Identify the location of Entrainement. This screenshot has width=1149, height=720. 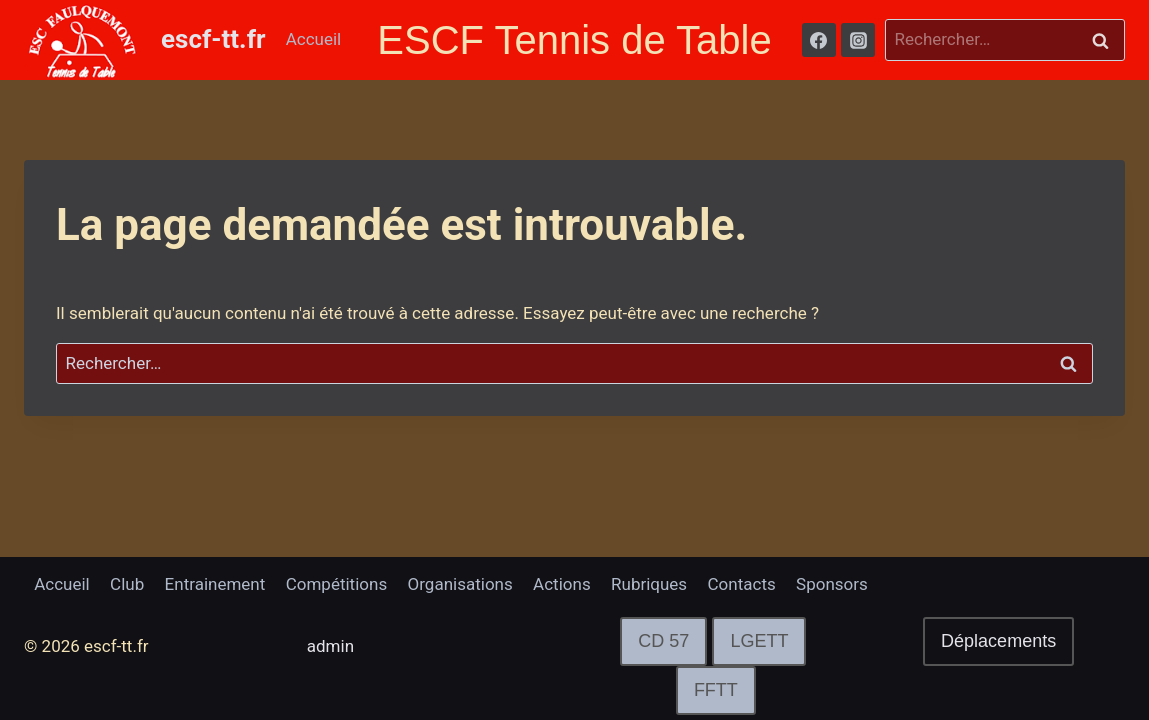
(215, 584).